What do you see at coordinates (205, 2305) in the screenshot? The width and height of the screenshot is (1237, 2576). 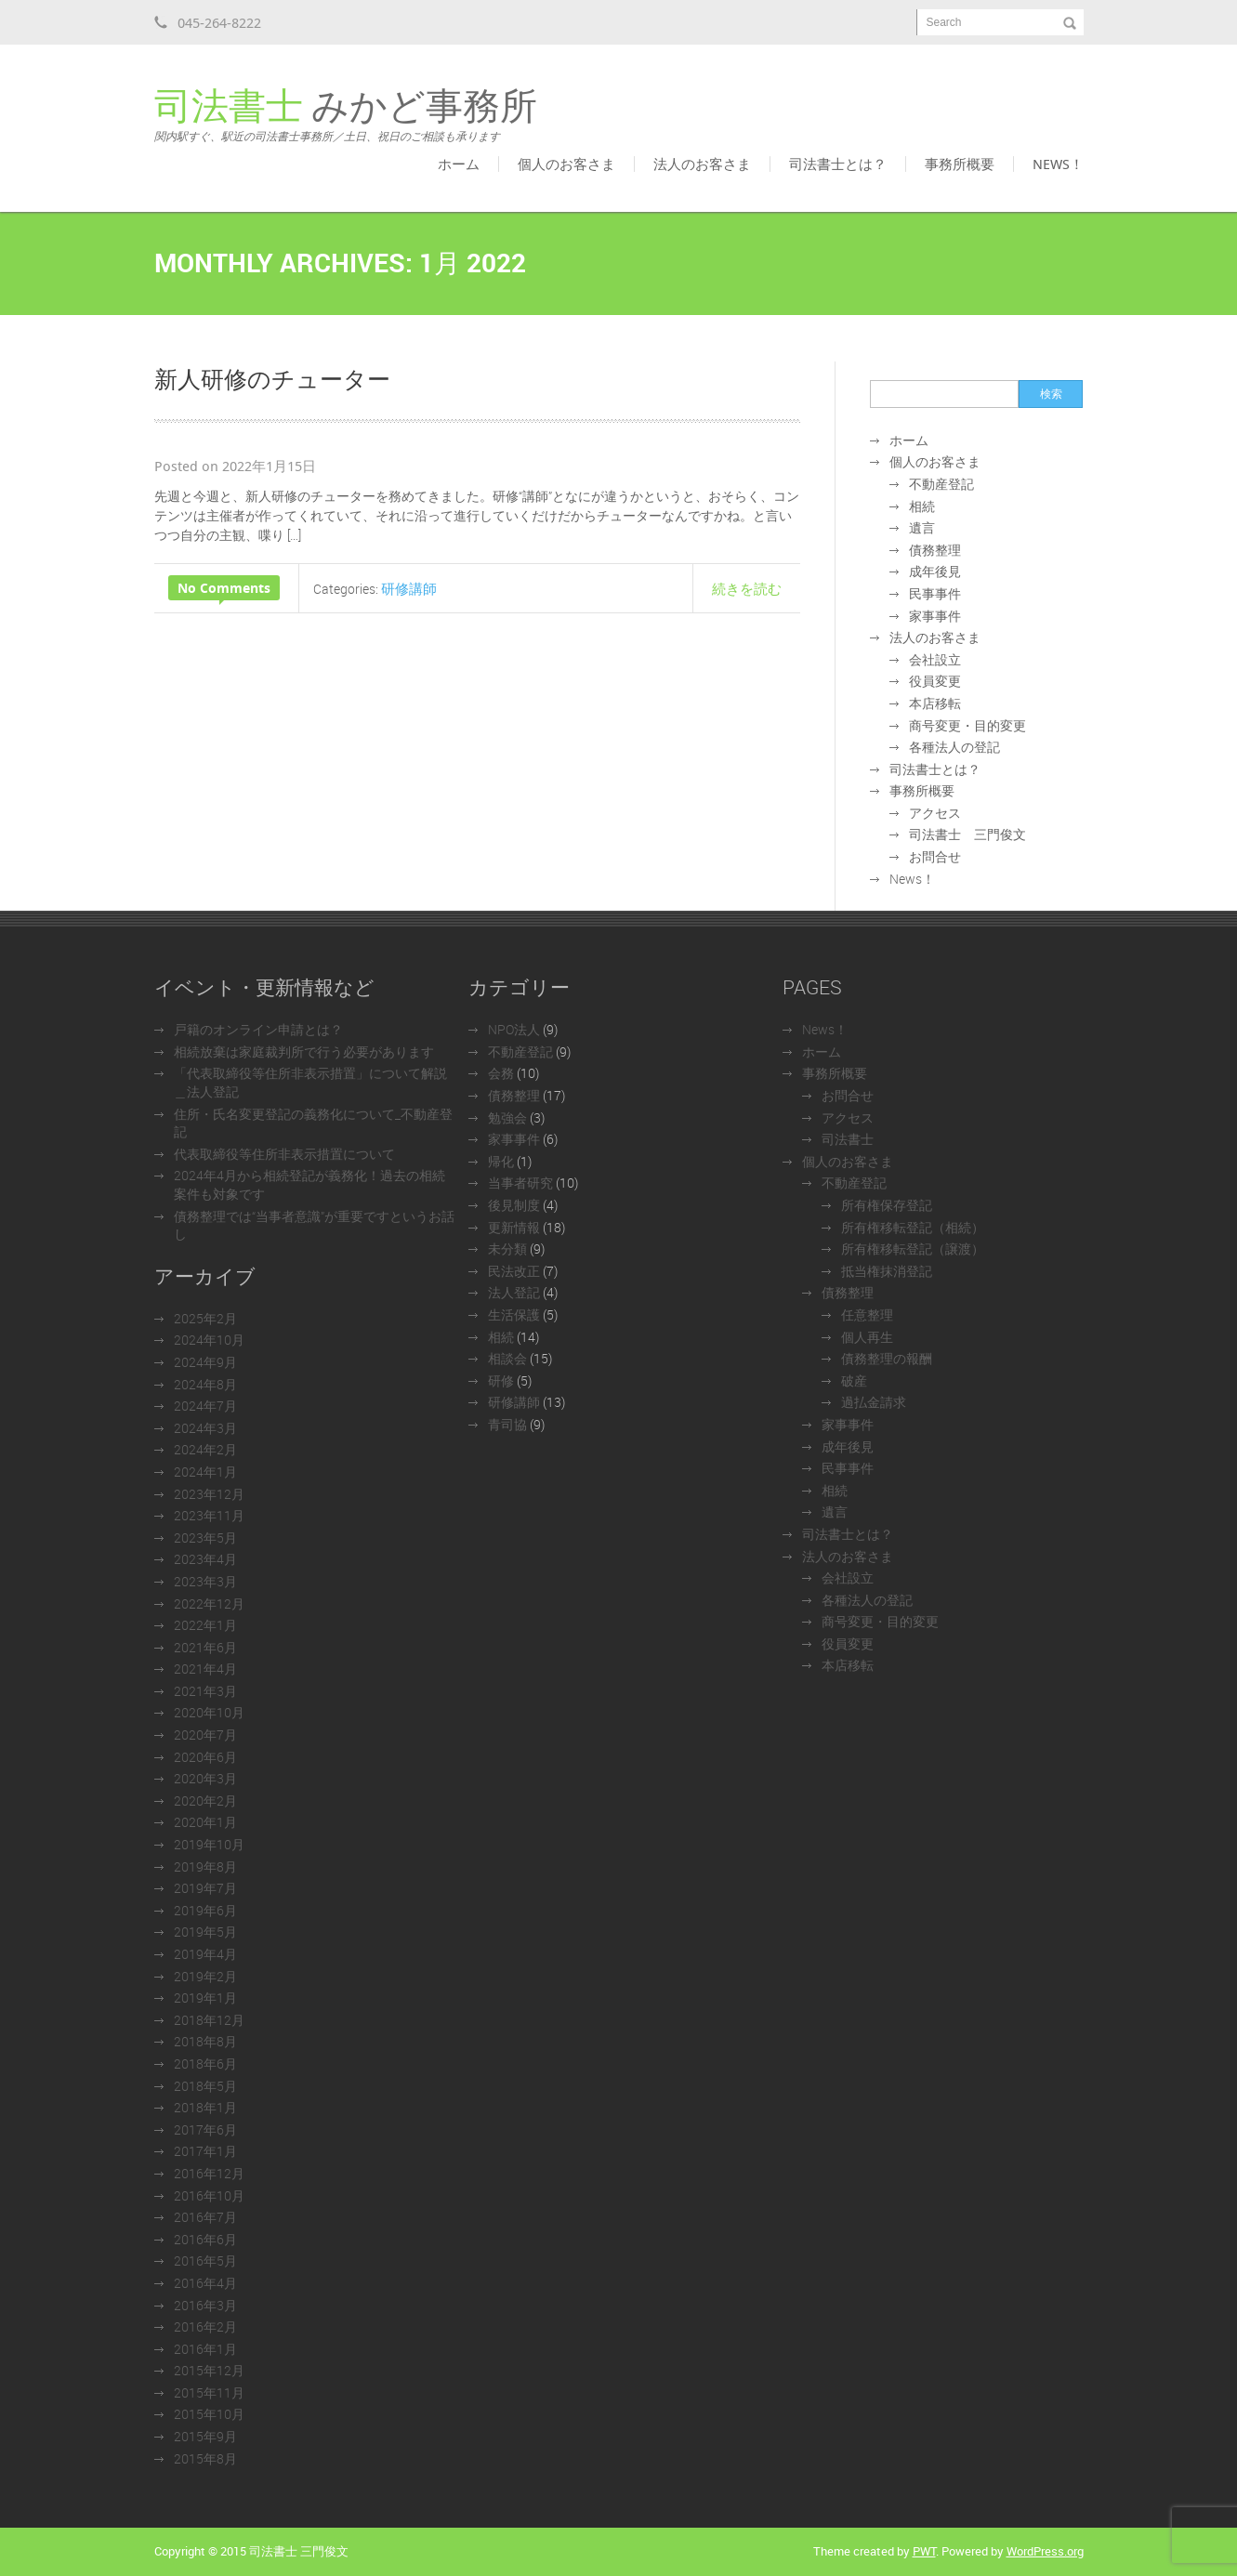 I see `2016年3月` at bounding box center [205, 2305].